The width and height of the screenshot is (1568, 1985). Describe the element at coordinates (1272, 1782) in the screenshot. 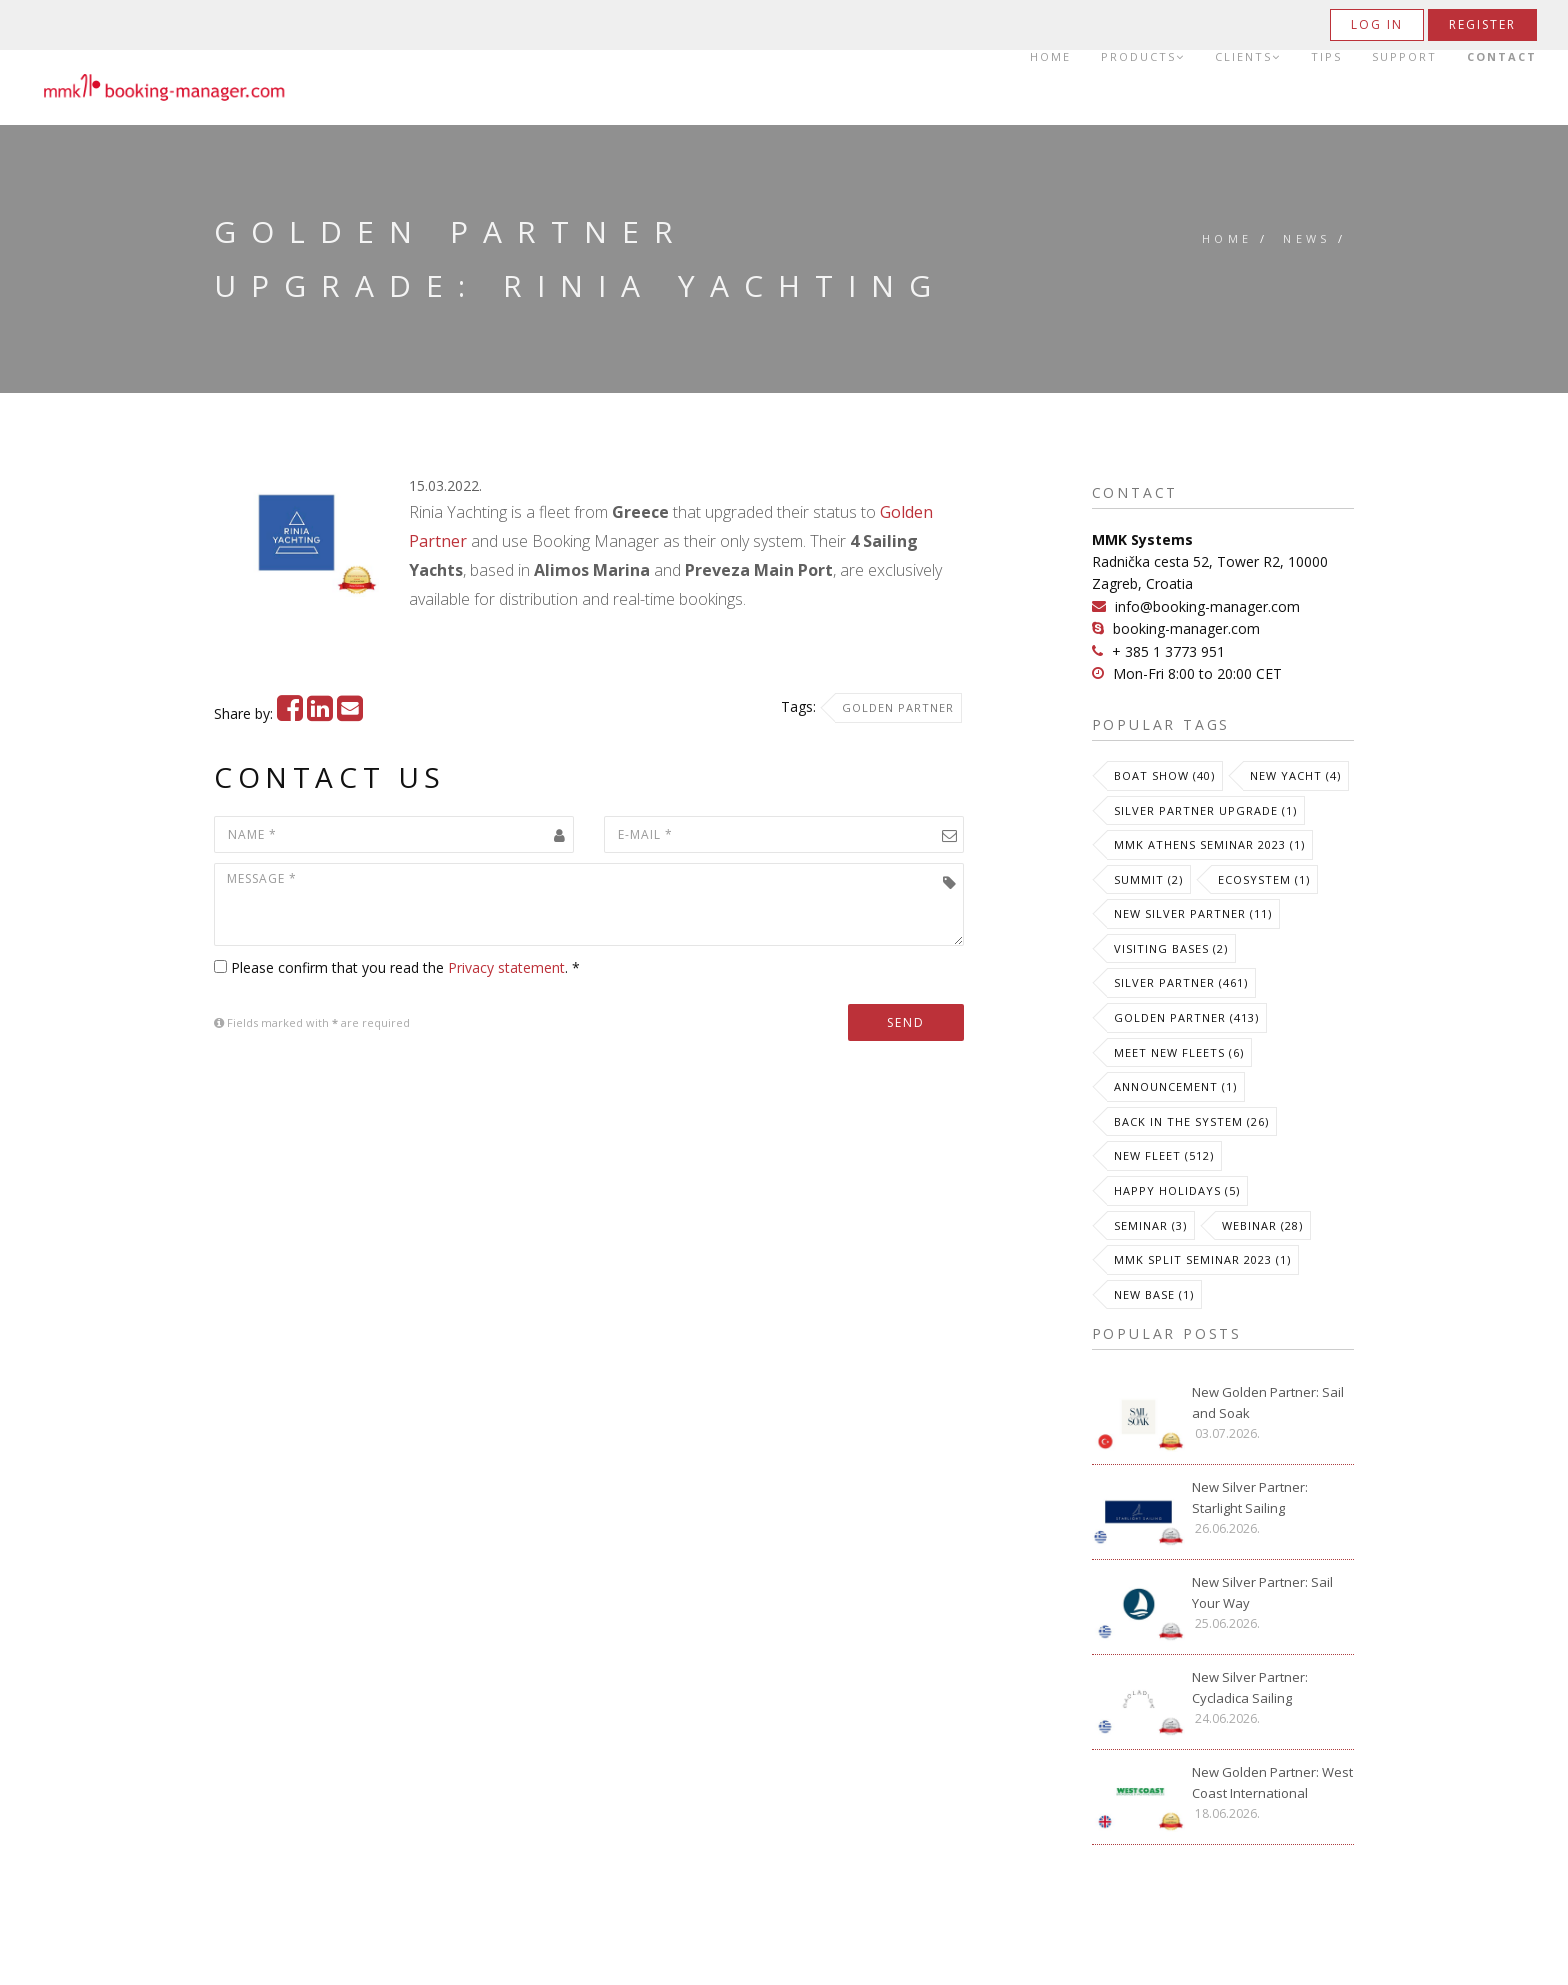

I see `New Golden Partner: West Coast International` at that location.